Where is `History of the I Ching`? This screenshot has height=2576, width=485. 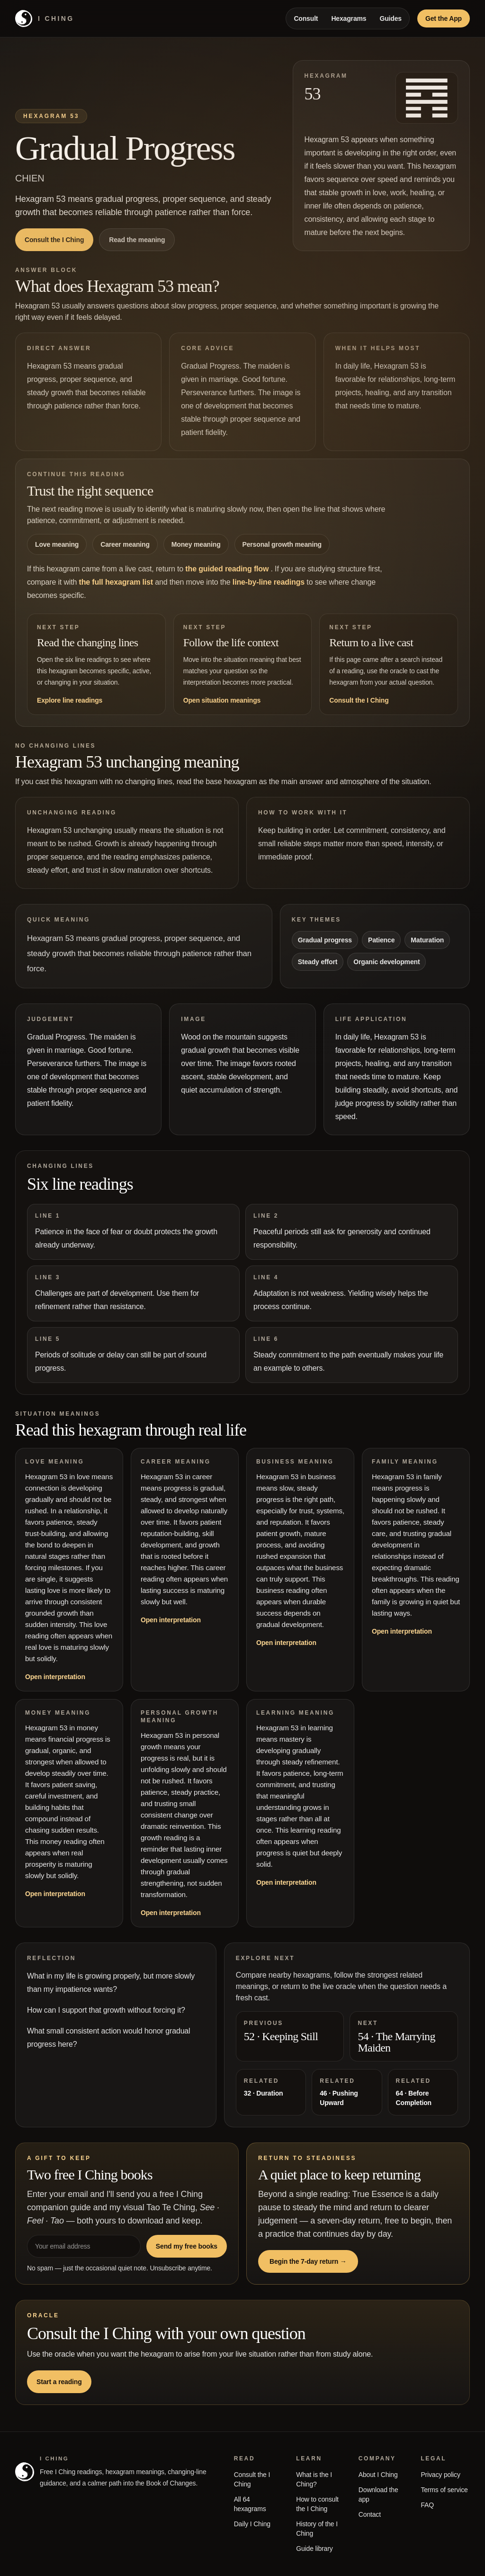
History of the I Ching is located at coordinates (317, 2528).